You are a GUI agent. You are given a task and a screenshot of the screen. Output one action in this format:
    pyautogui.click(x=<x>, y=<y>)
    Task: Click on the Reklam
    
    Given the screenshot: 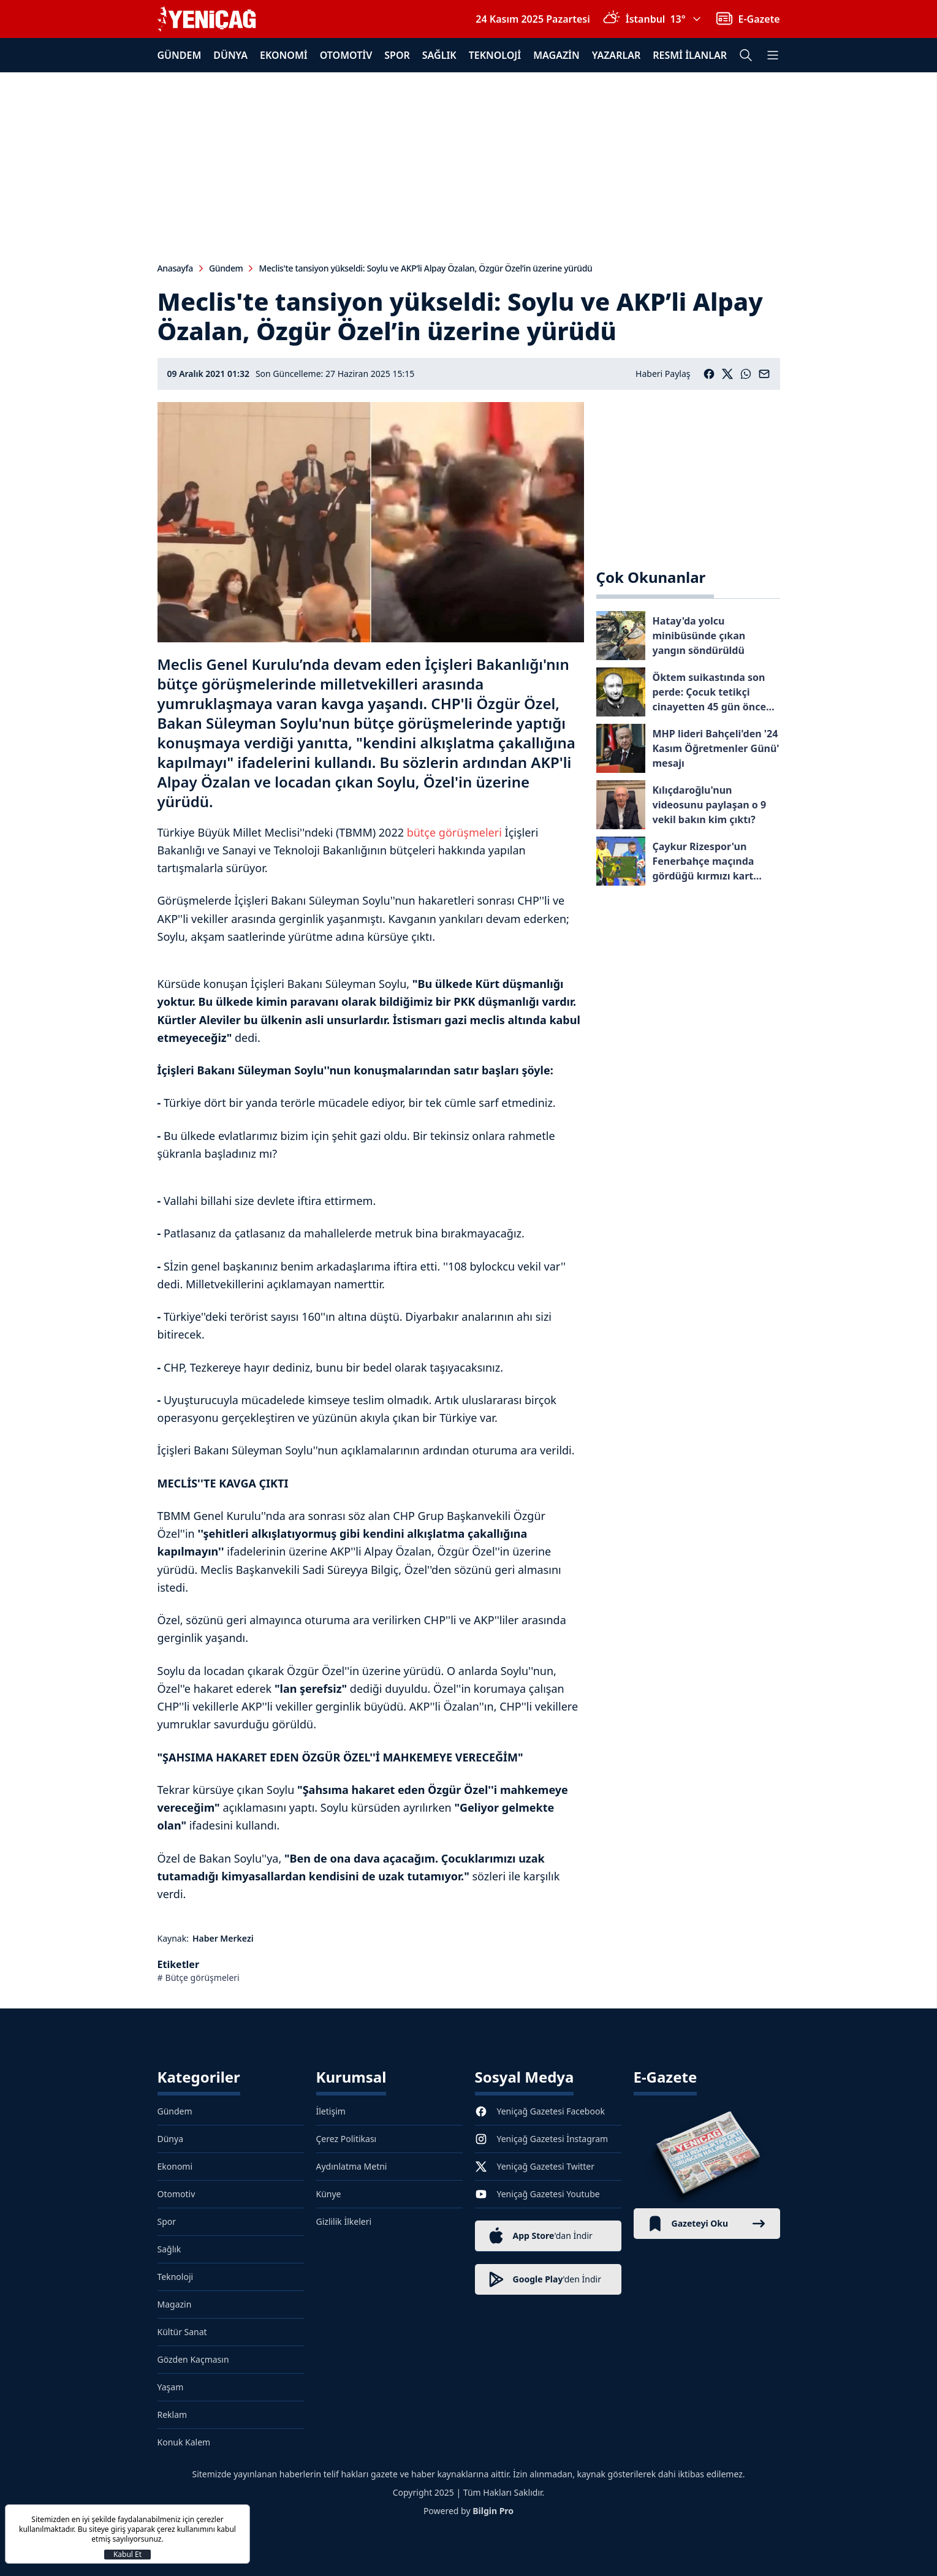 What is the action you would take?
    pyautogui.click(x=172, y=2414)
    